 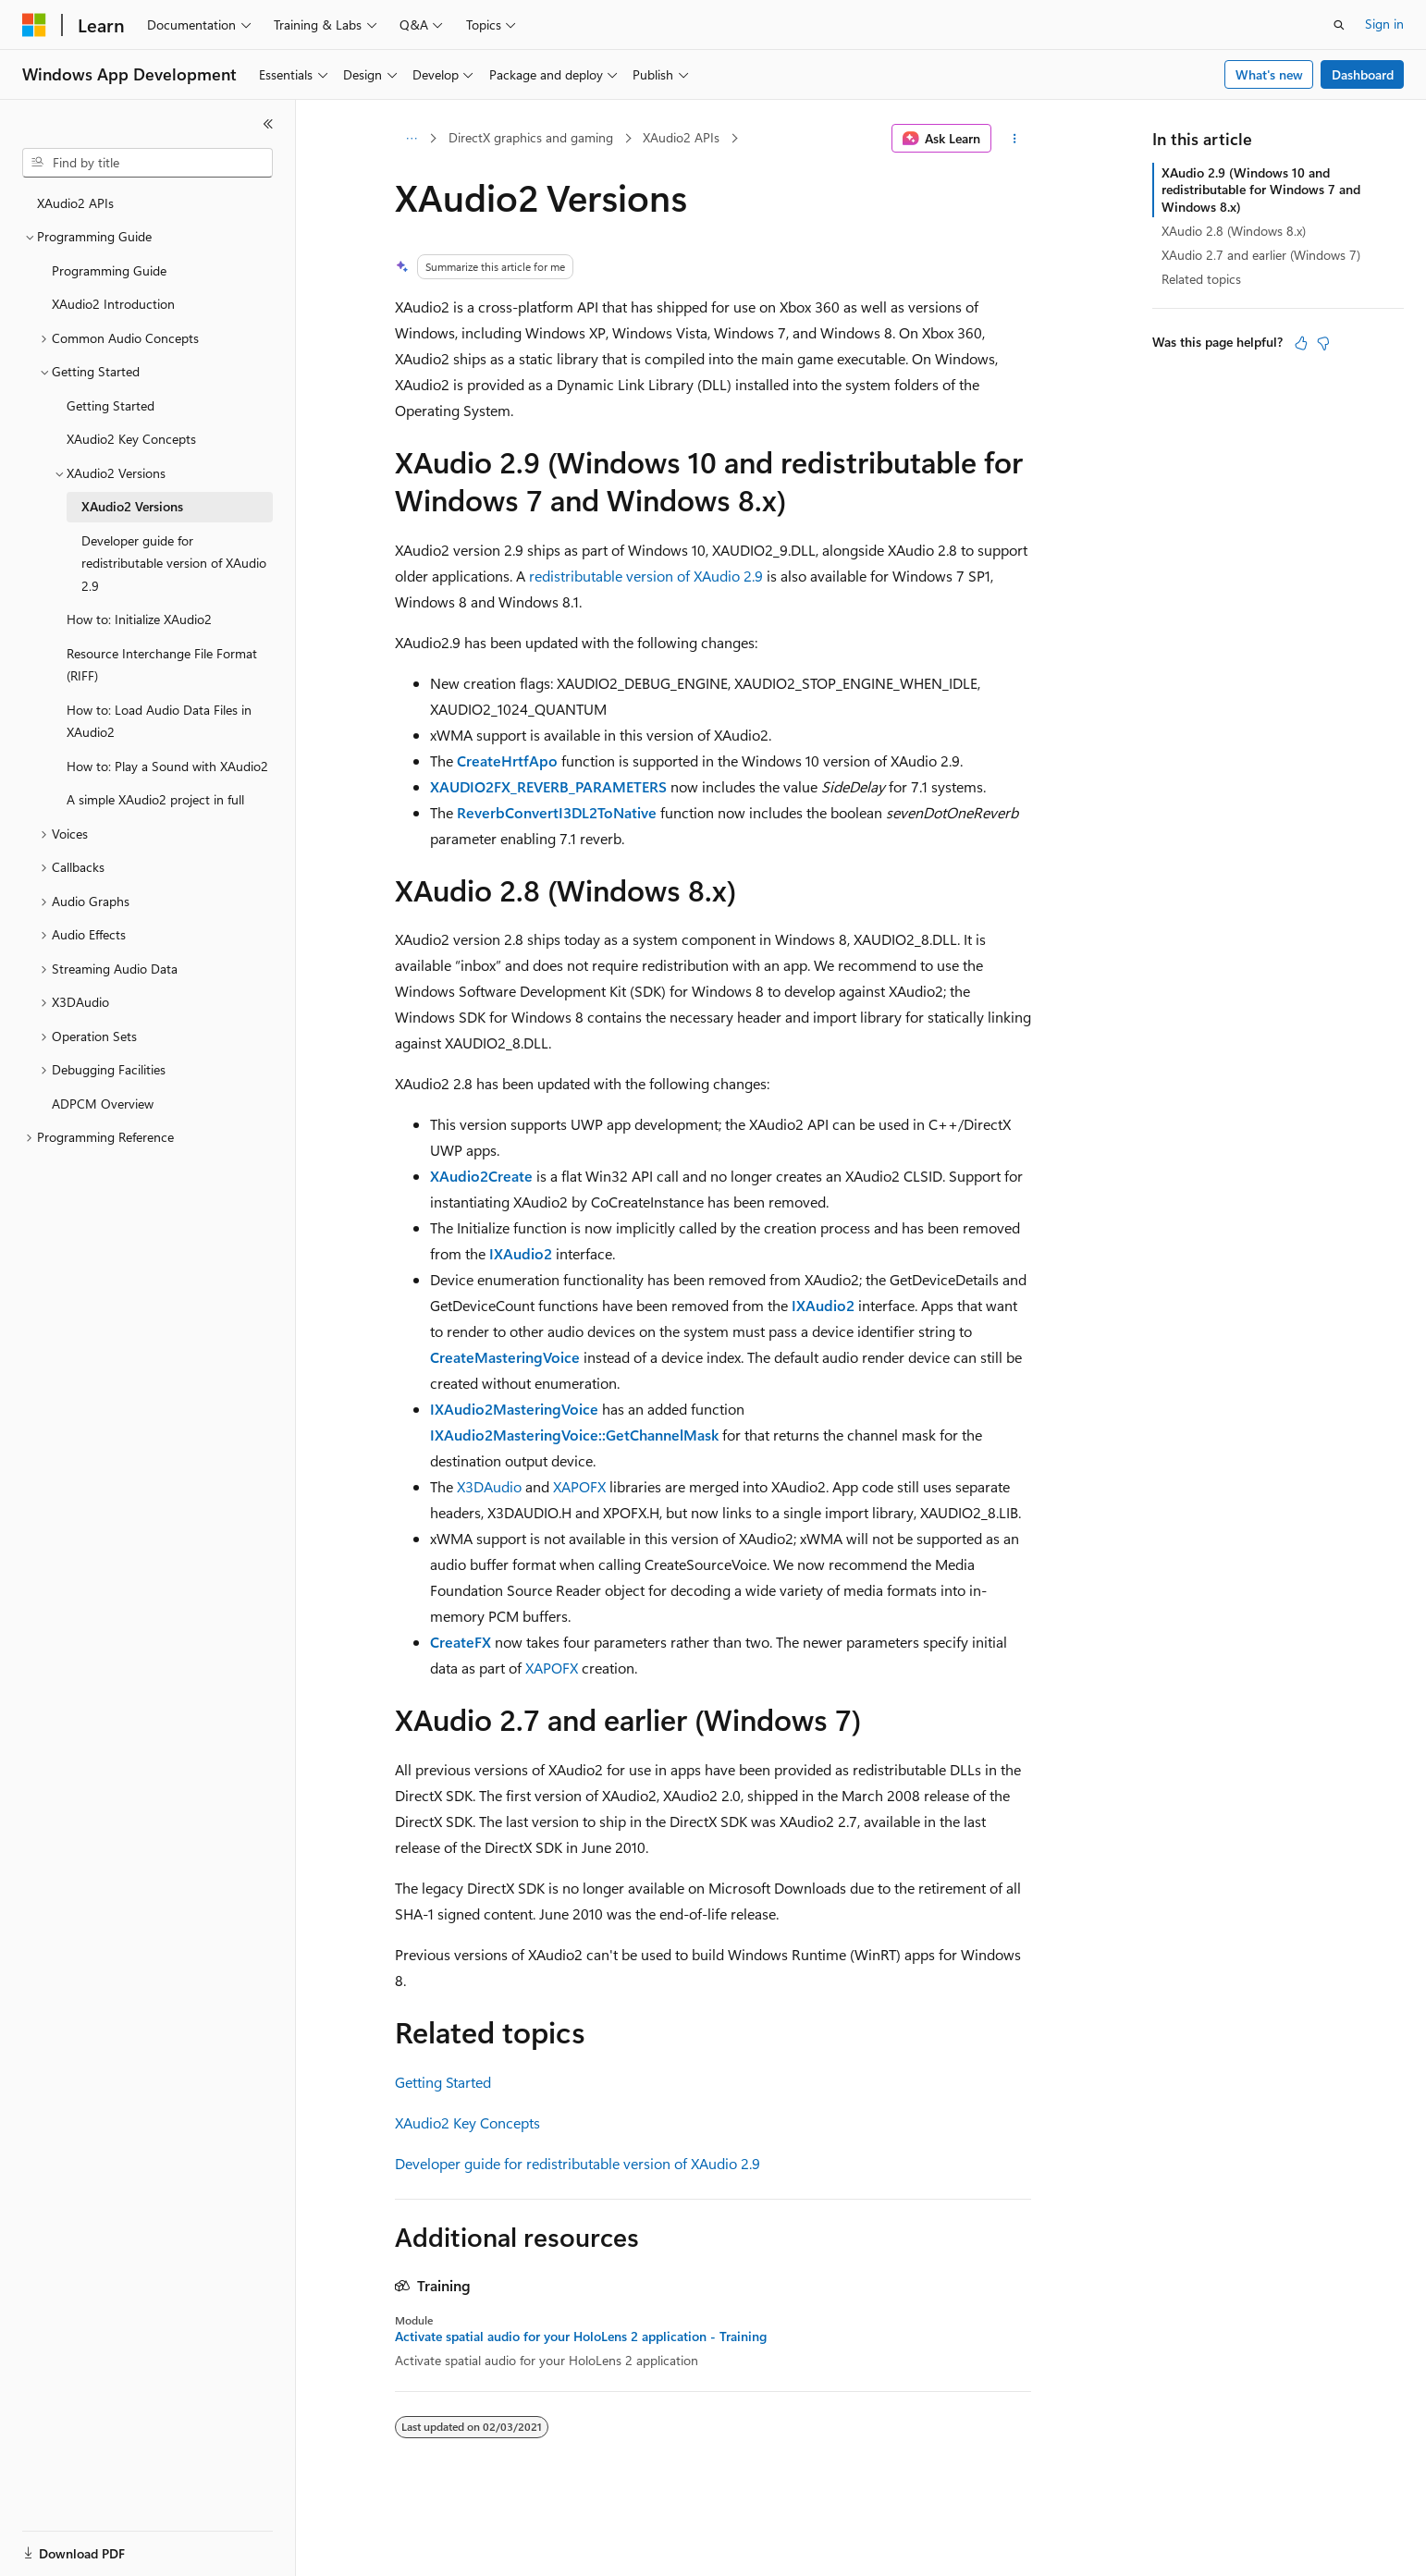 What do you see at coordinates (1363, 74) in the screenshot?
I see `Dashboard` at bounding box center [1363, 74].